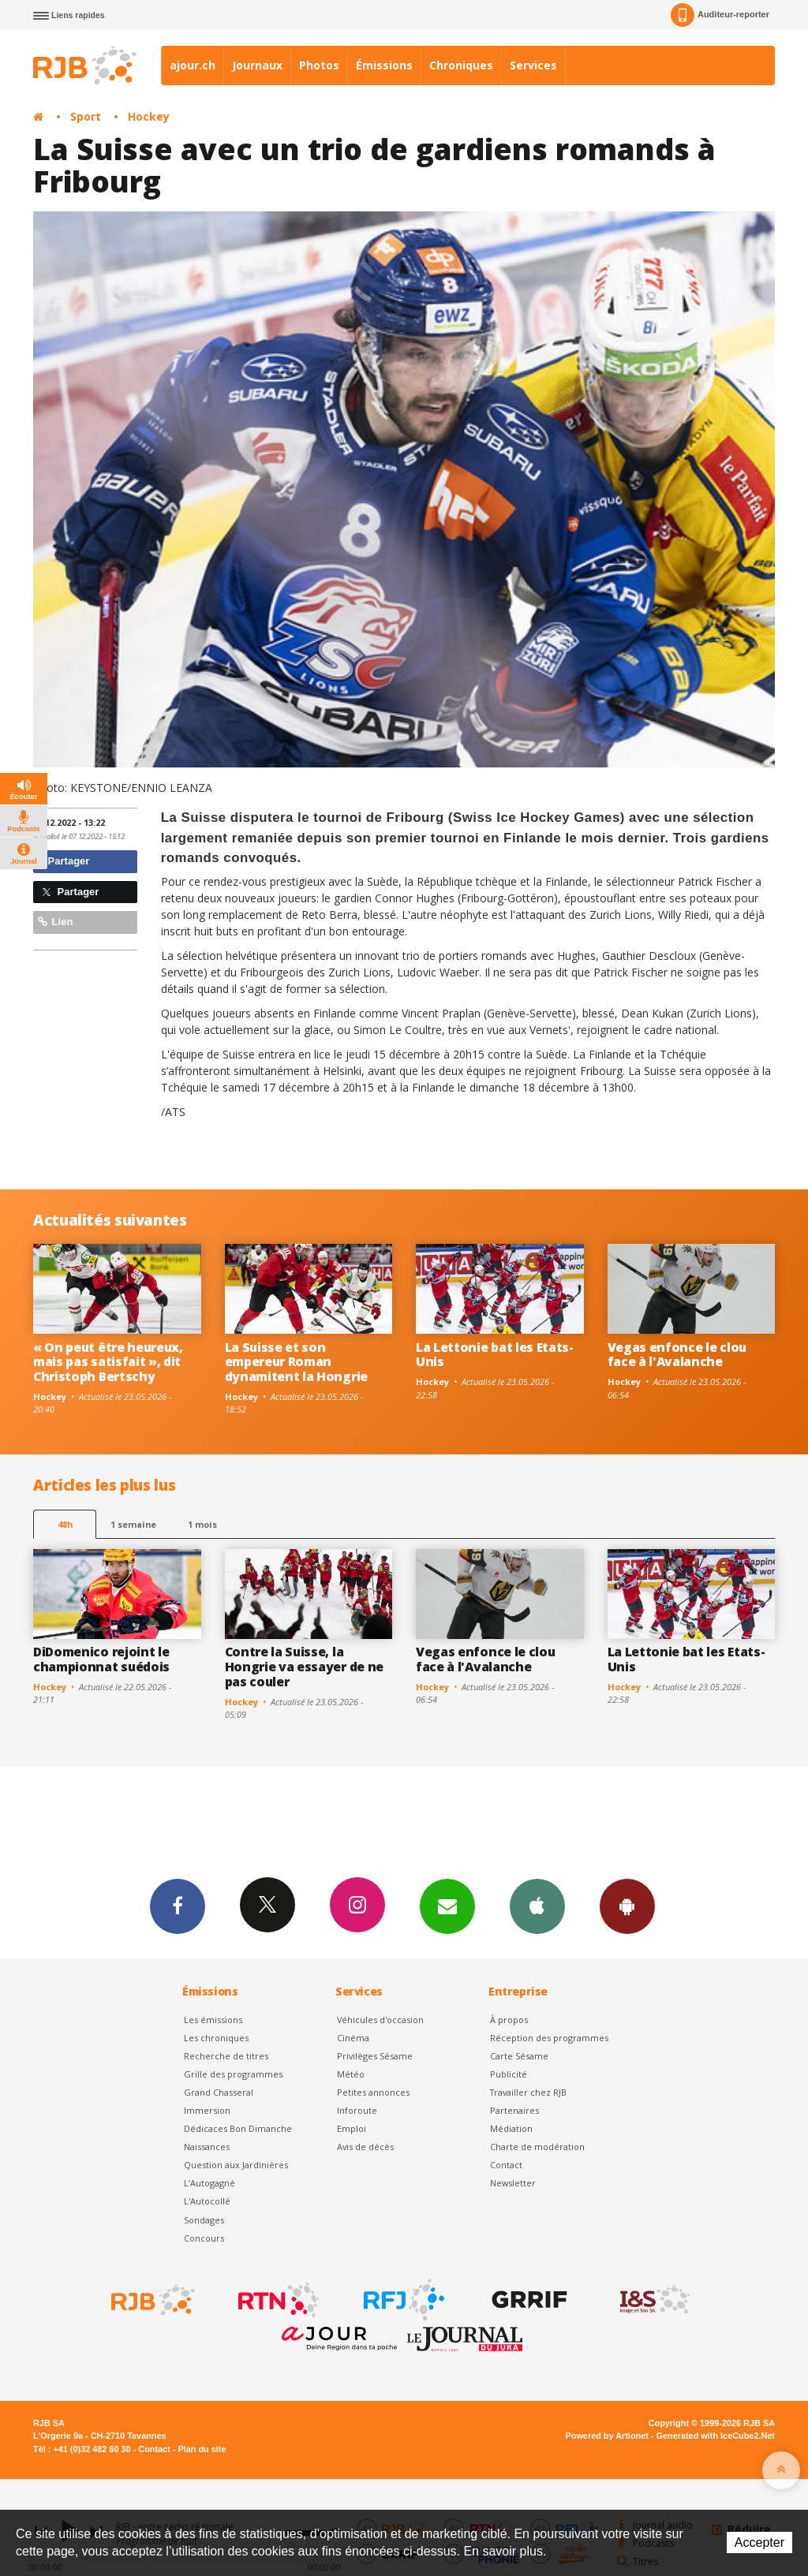 The width and height of the screenshot is (808, 2576). What do you see at coordinates (351, 2074) in the screenshot?
I see `Météo` at bounding box center [351, 2074].